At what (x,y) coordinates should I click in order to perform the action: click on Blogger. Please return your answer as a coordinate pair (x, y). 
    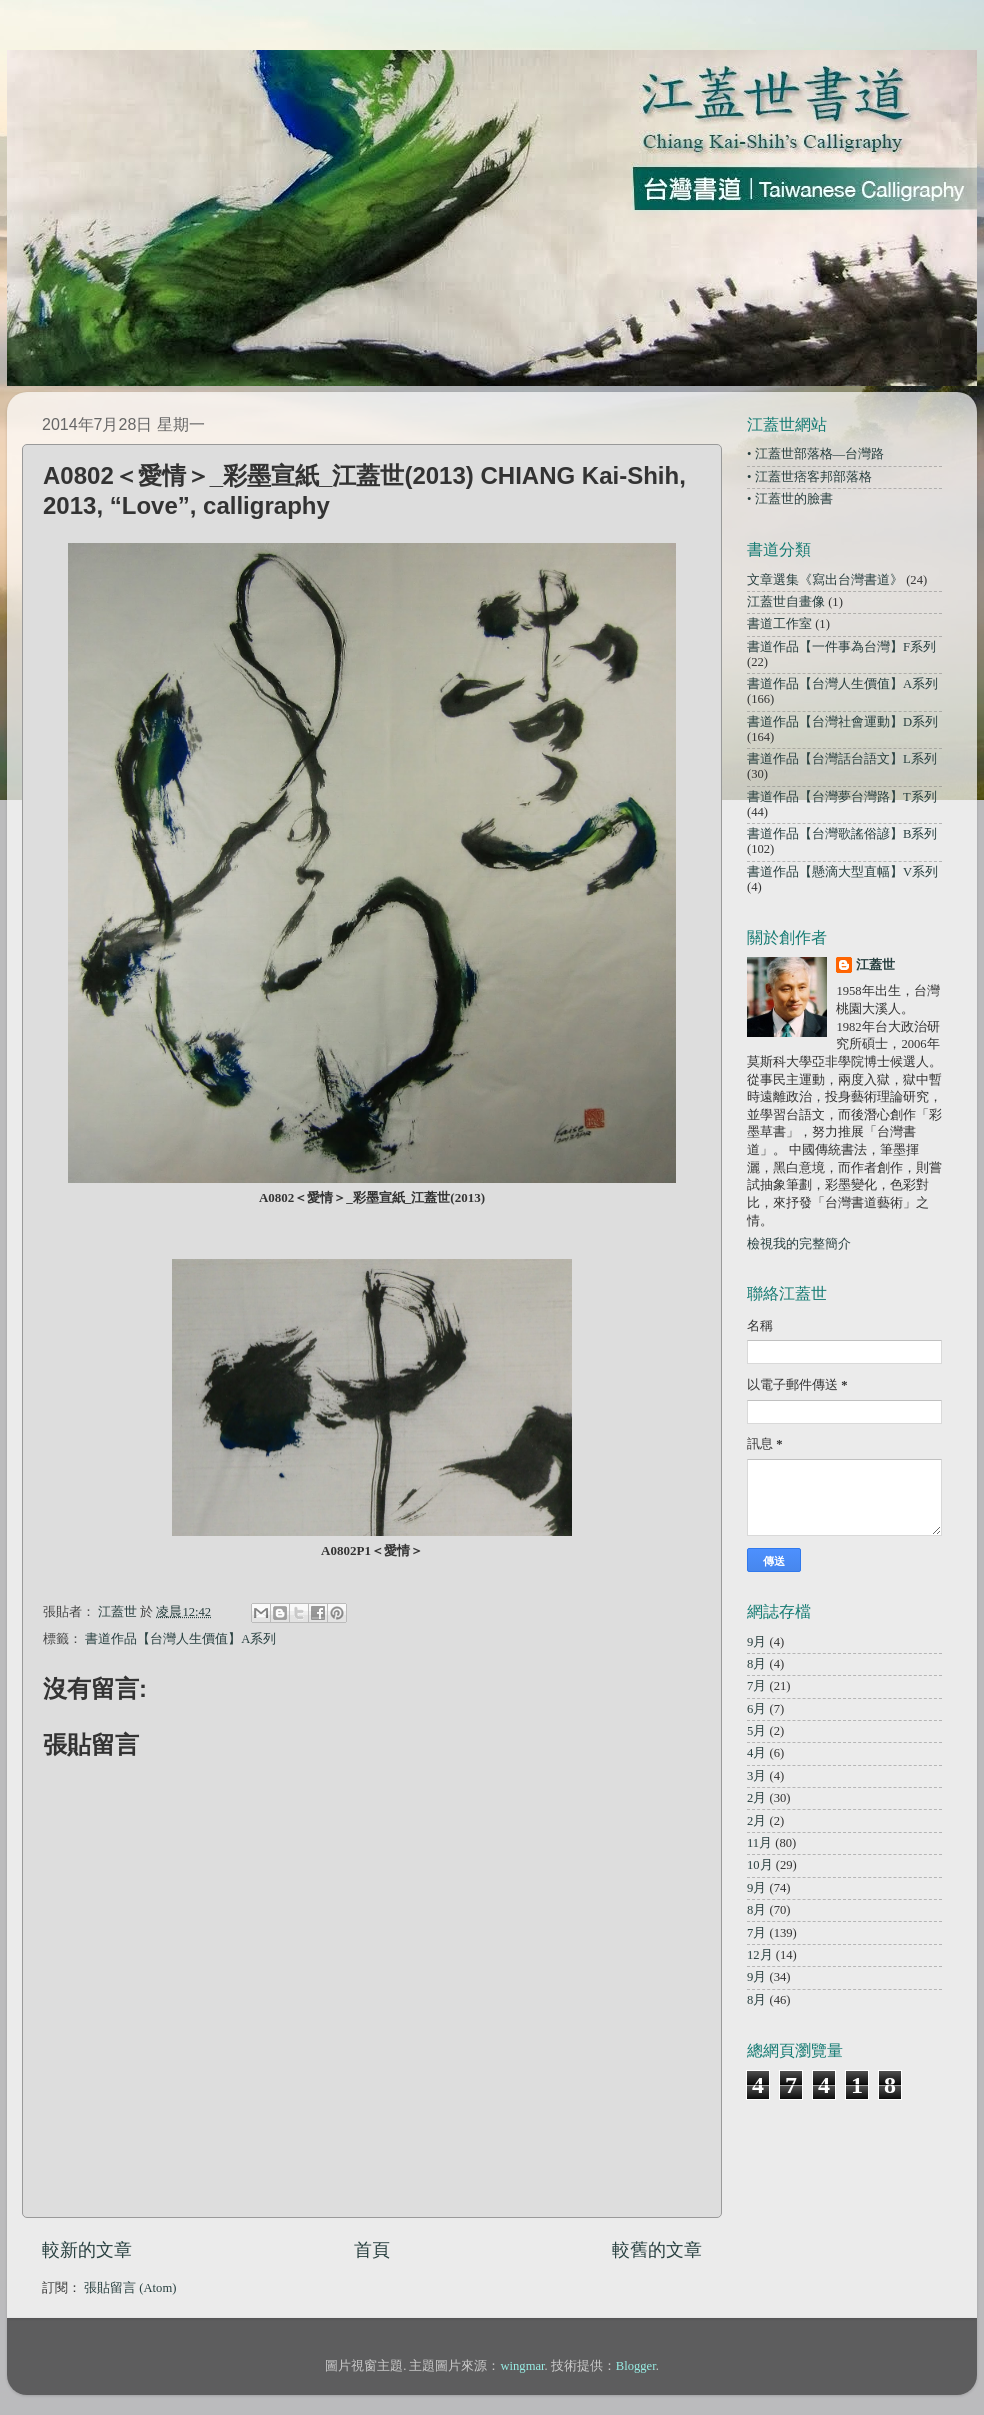
    Looking at the image, I should click on (636, 2366).